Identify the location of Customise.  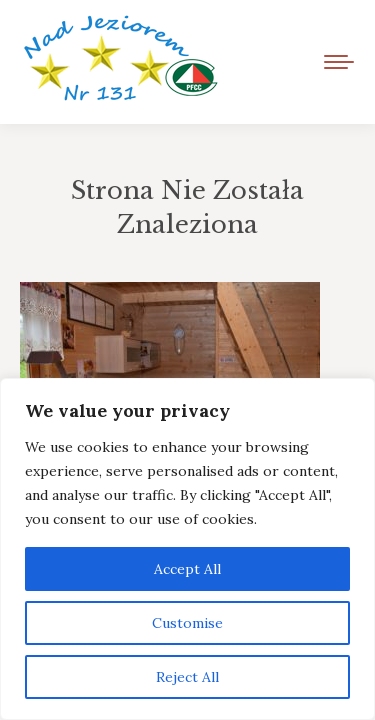
(187, 623).